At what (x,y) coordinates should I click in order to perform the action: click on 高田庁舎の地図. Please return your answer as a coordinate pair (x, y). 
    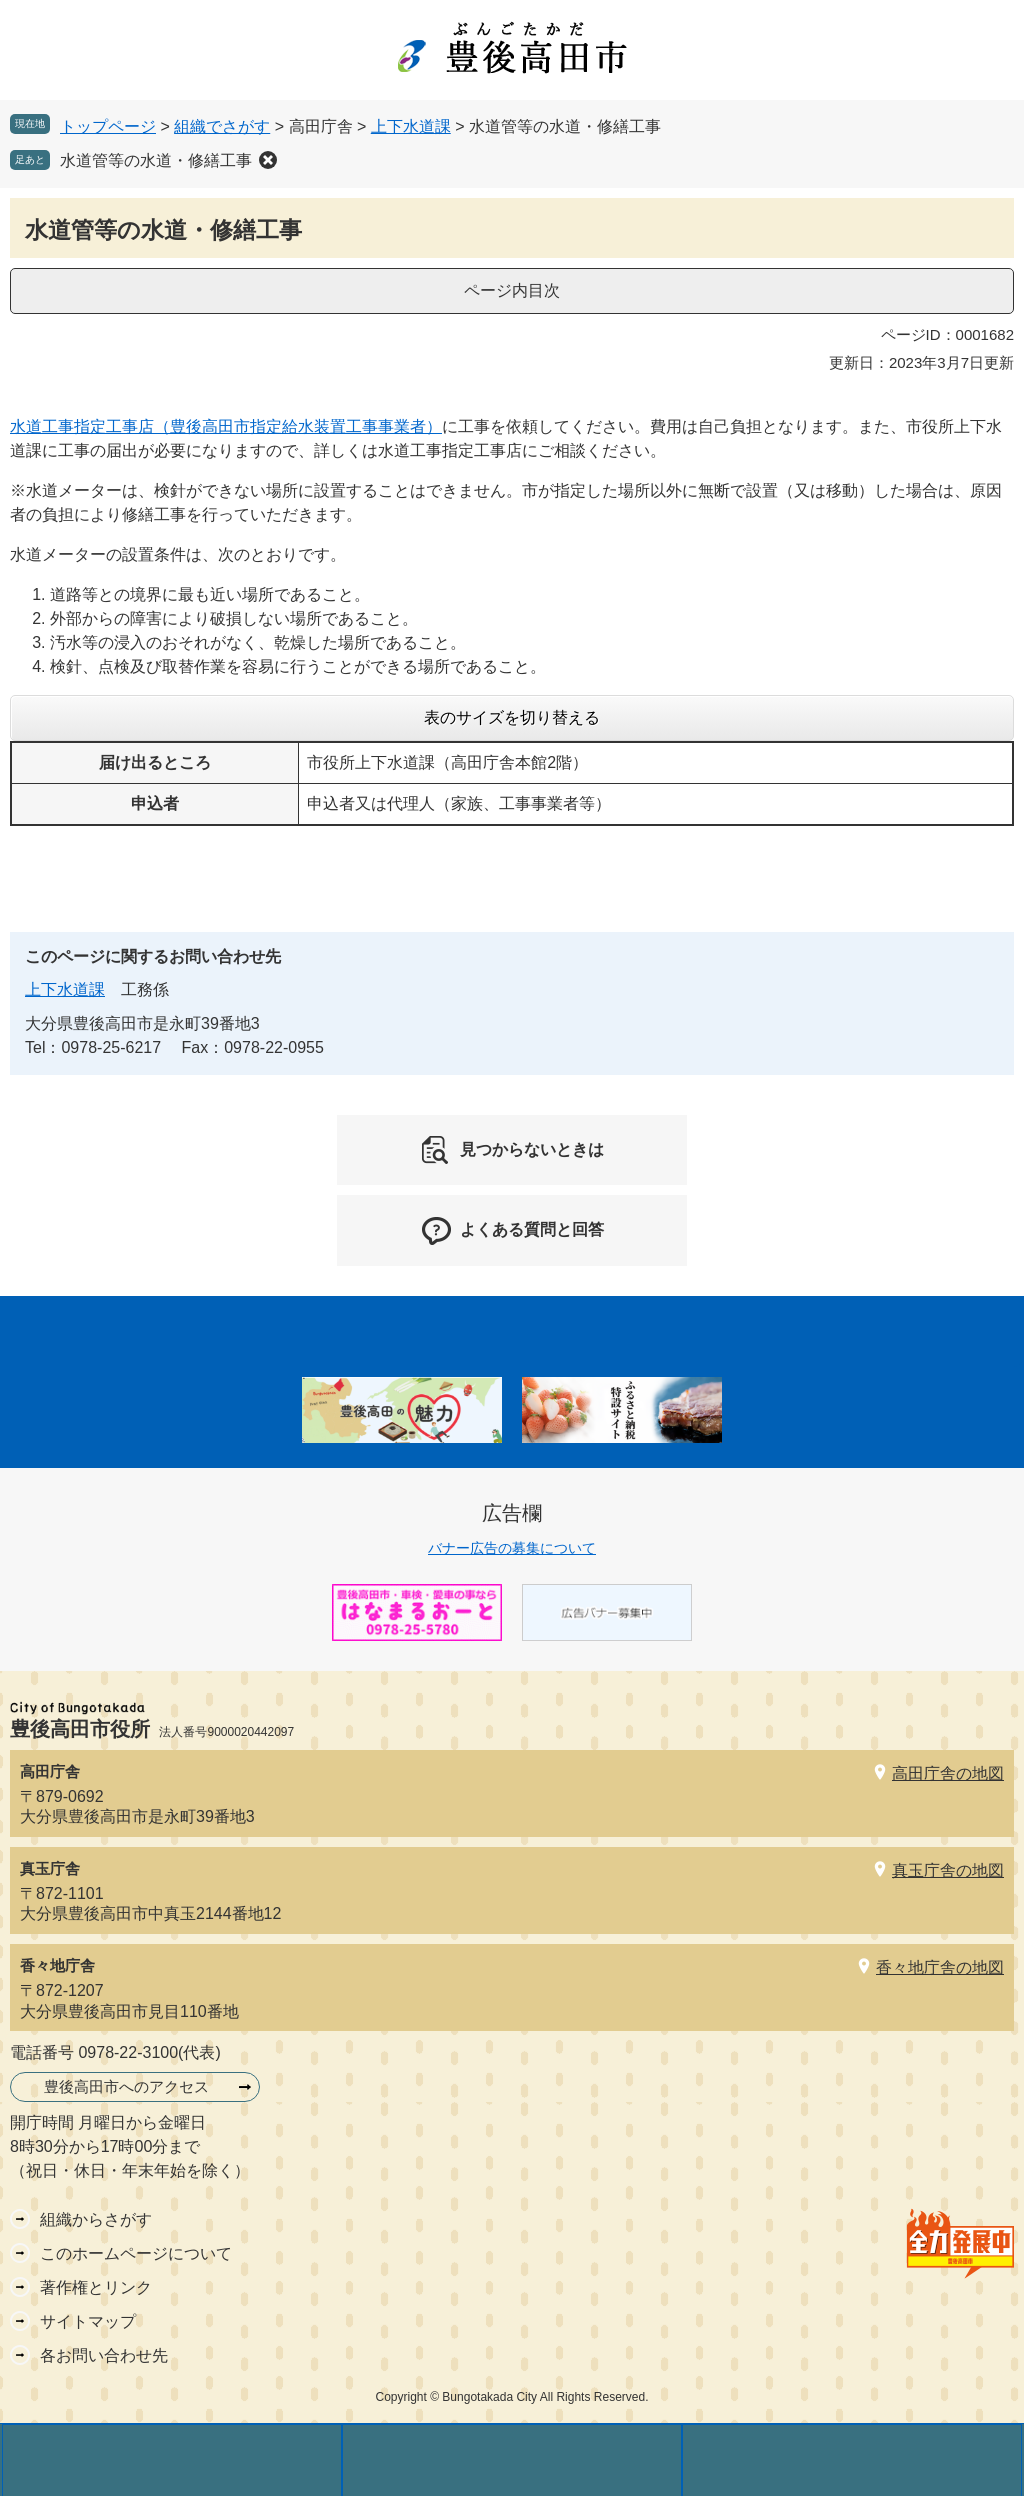
    Looking at the image, I should click on (948, 1773).